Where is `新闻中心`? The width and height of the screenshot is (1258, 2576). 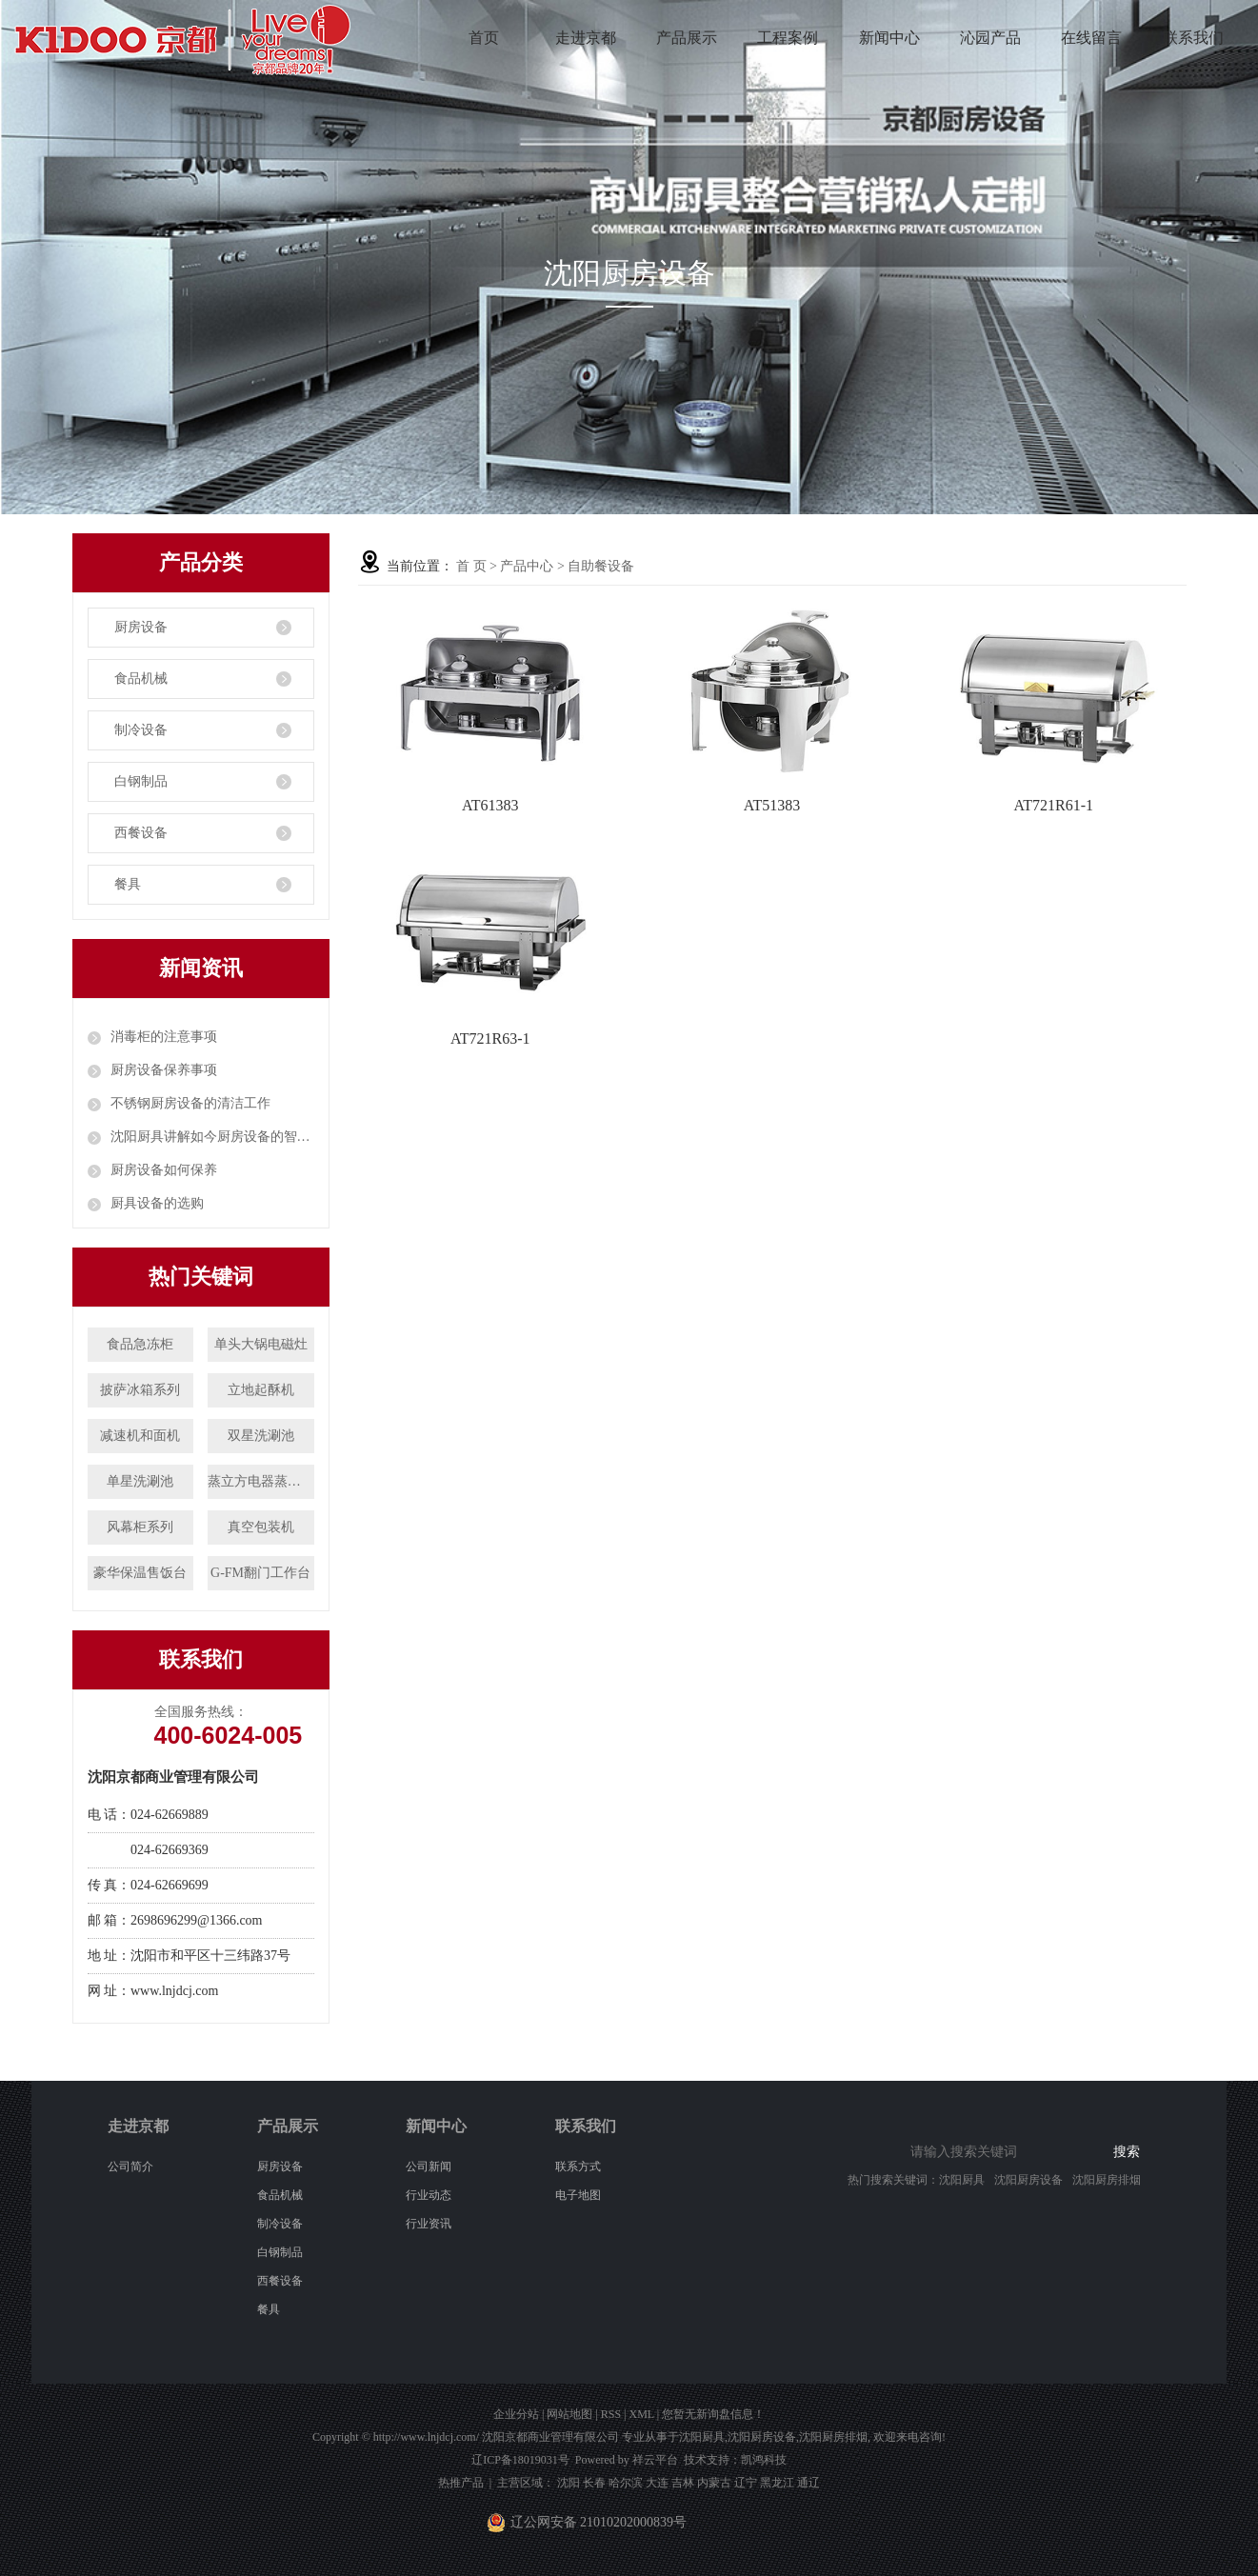
新闻中心 is located at coordinates (889, 38).